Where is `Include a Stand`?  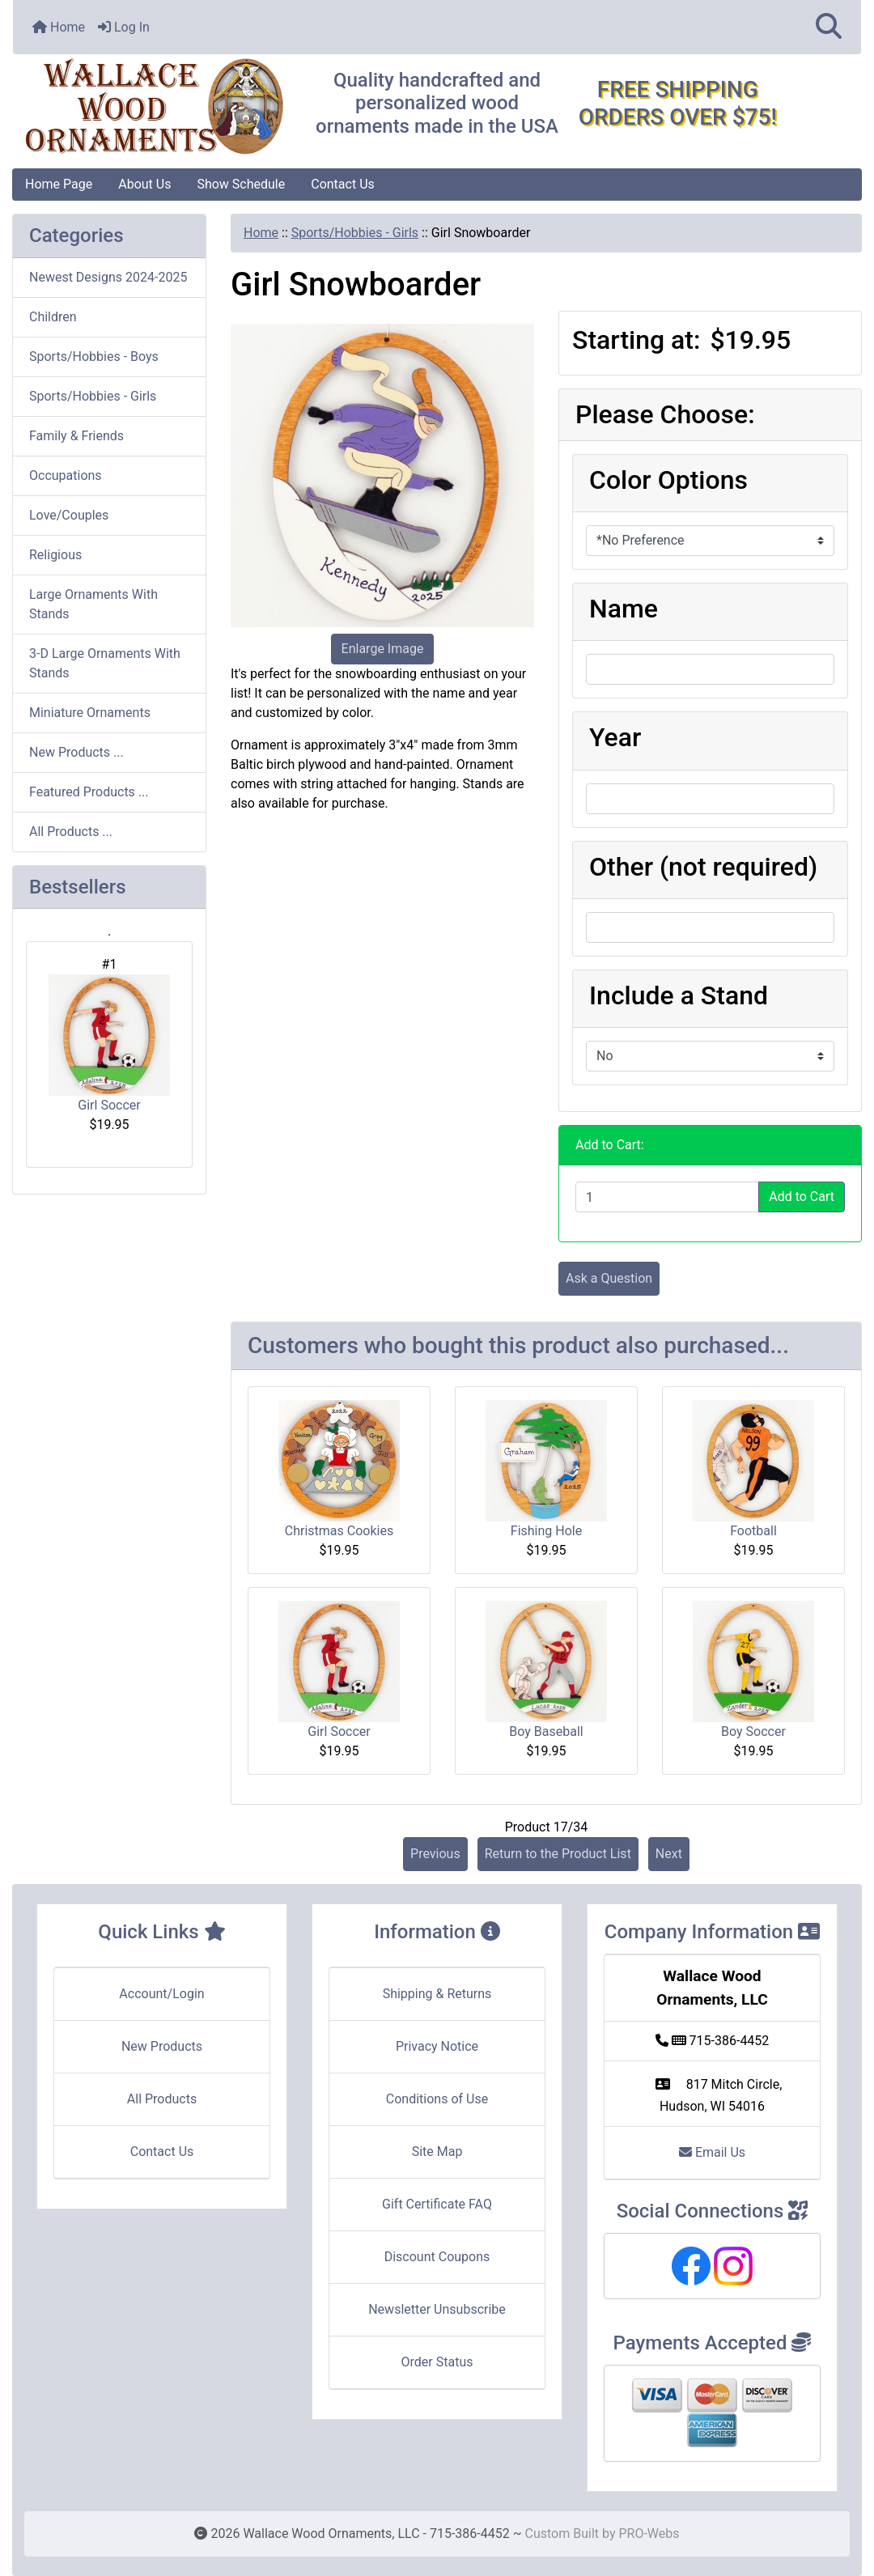
Include a Stand is located at coordinates (678, 995).